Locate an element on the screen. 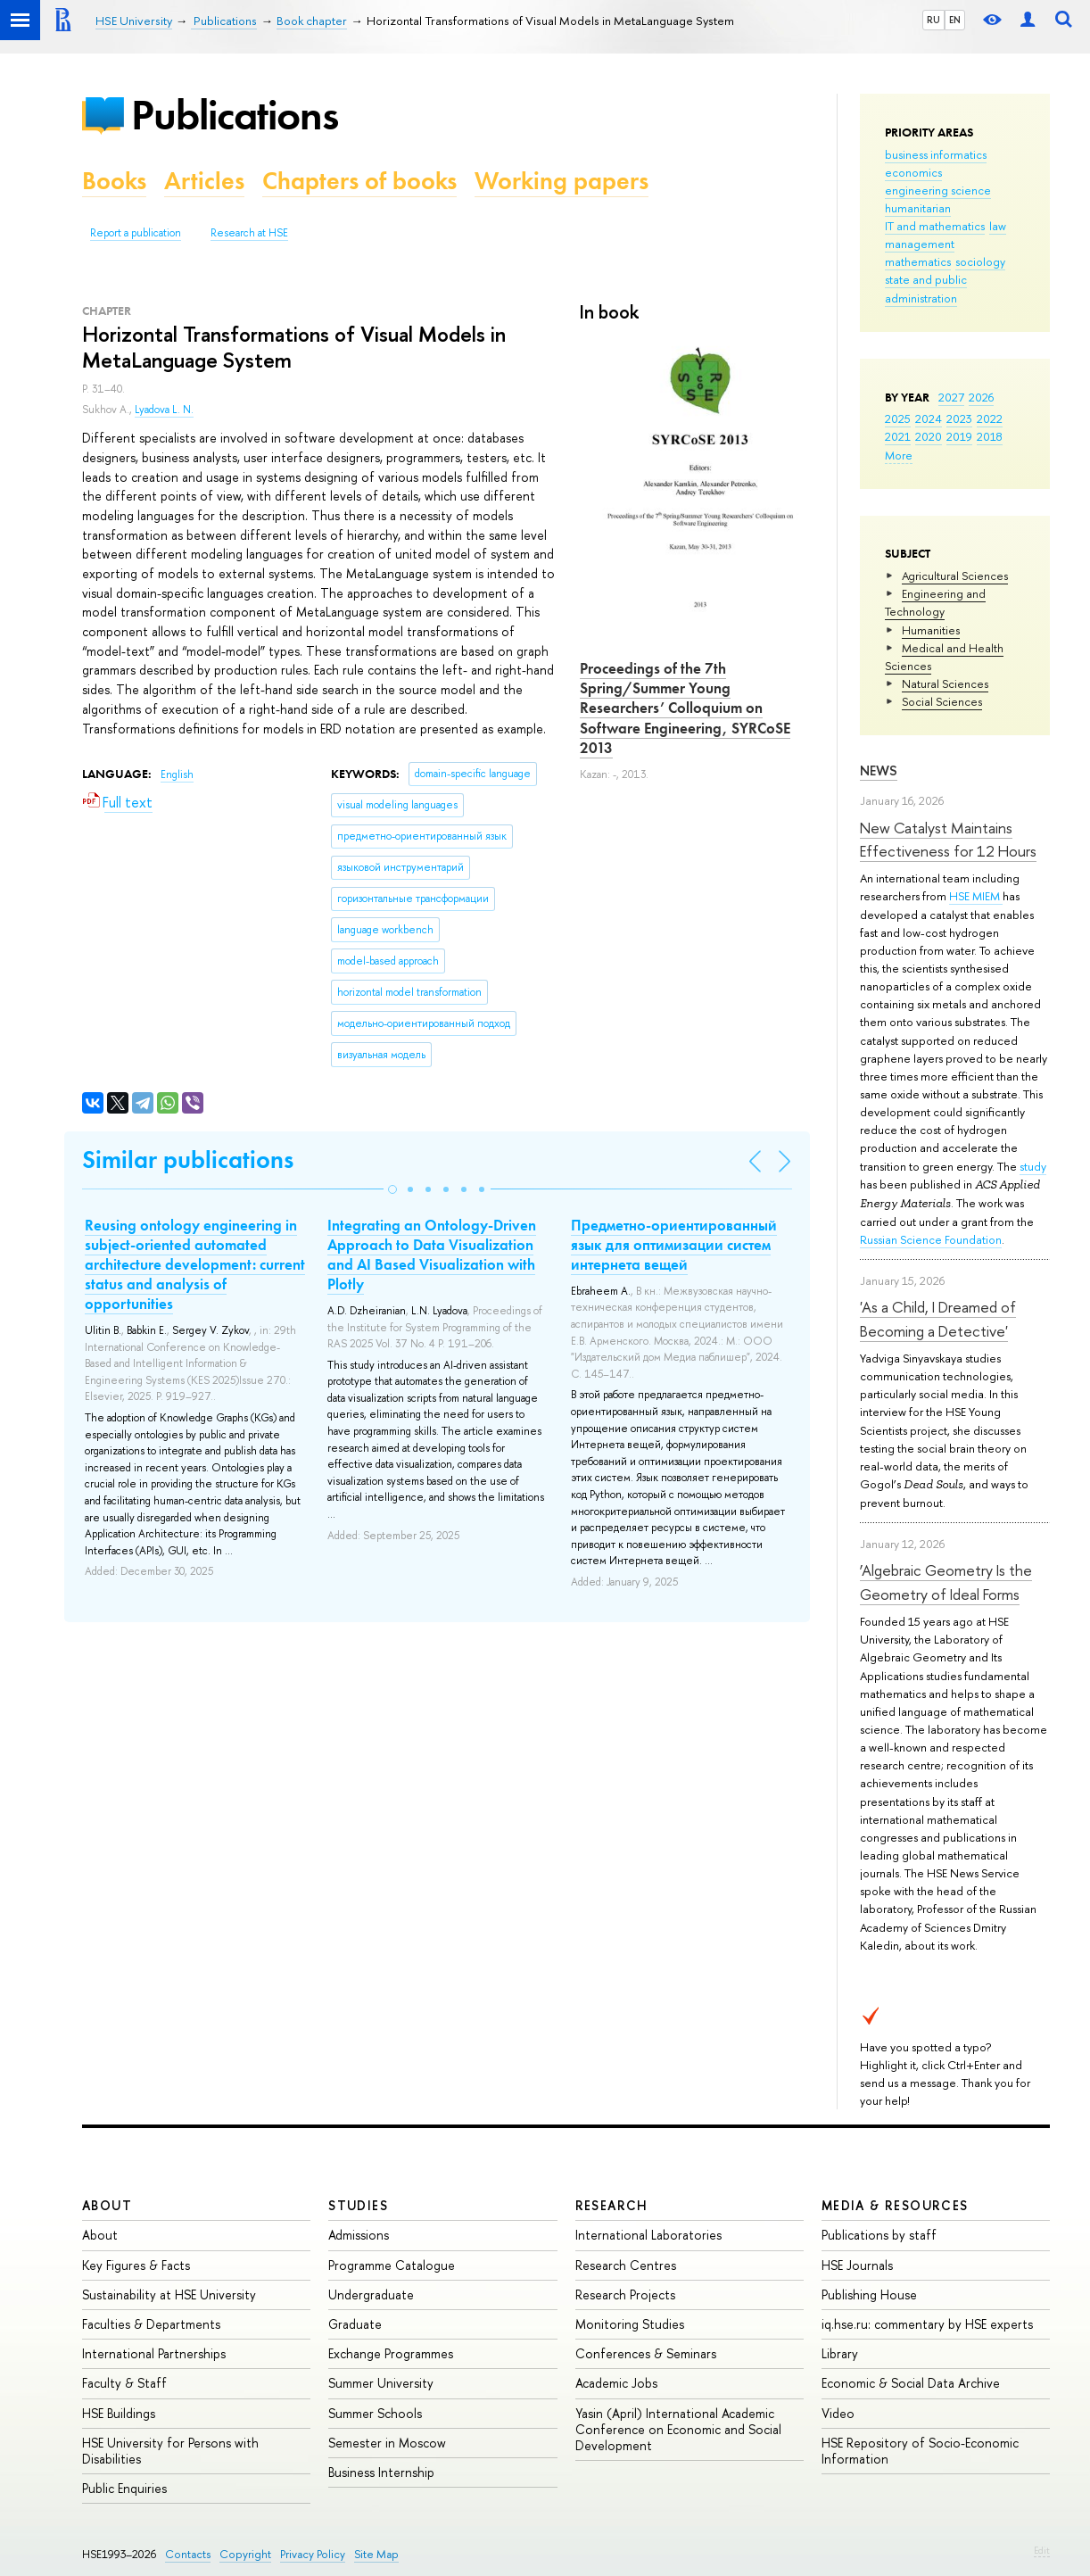  sociology is located at coordinates (980, 261).